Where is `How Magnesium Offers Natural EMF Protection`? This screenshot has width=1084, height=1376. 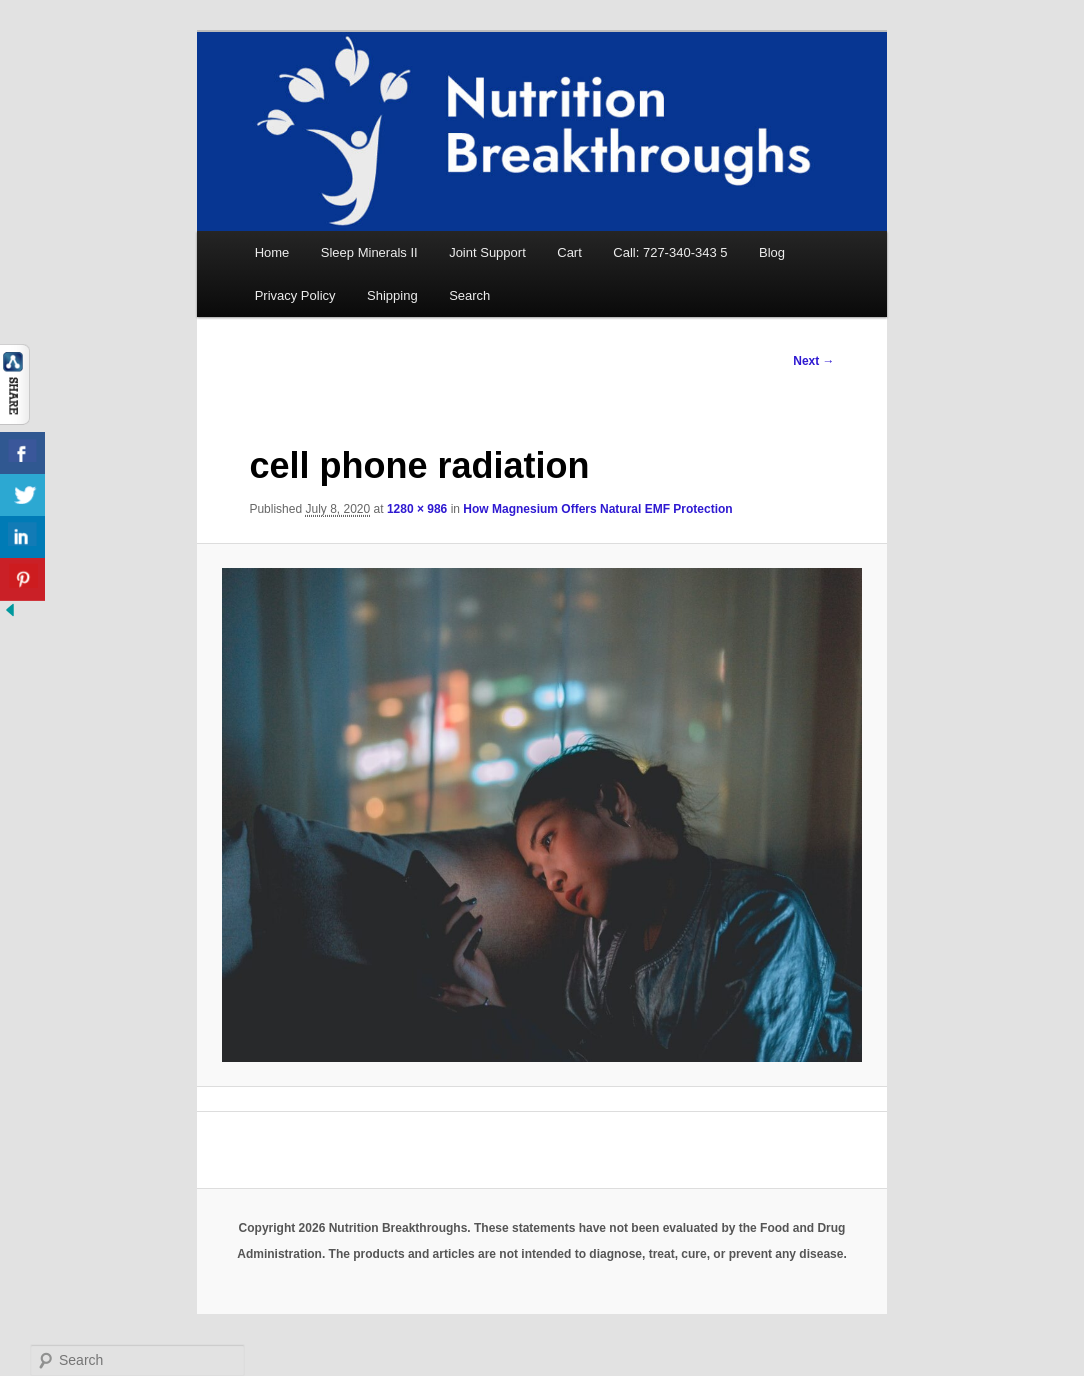
How Magnesium Offers Natural EMF Protection is located at coordinates (597, 509).